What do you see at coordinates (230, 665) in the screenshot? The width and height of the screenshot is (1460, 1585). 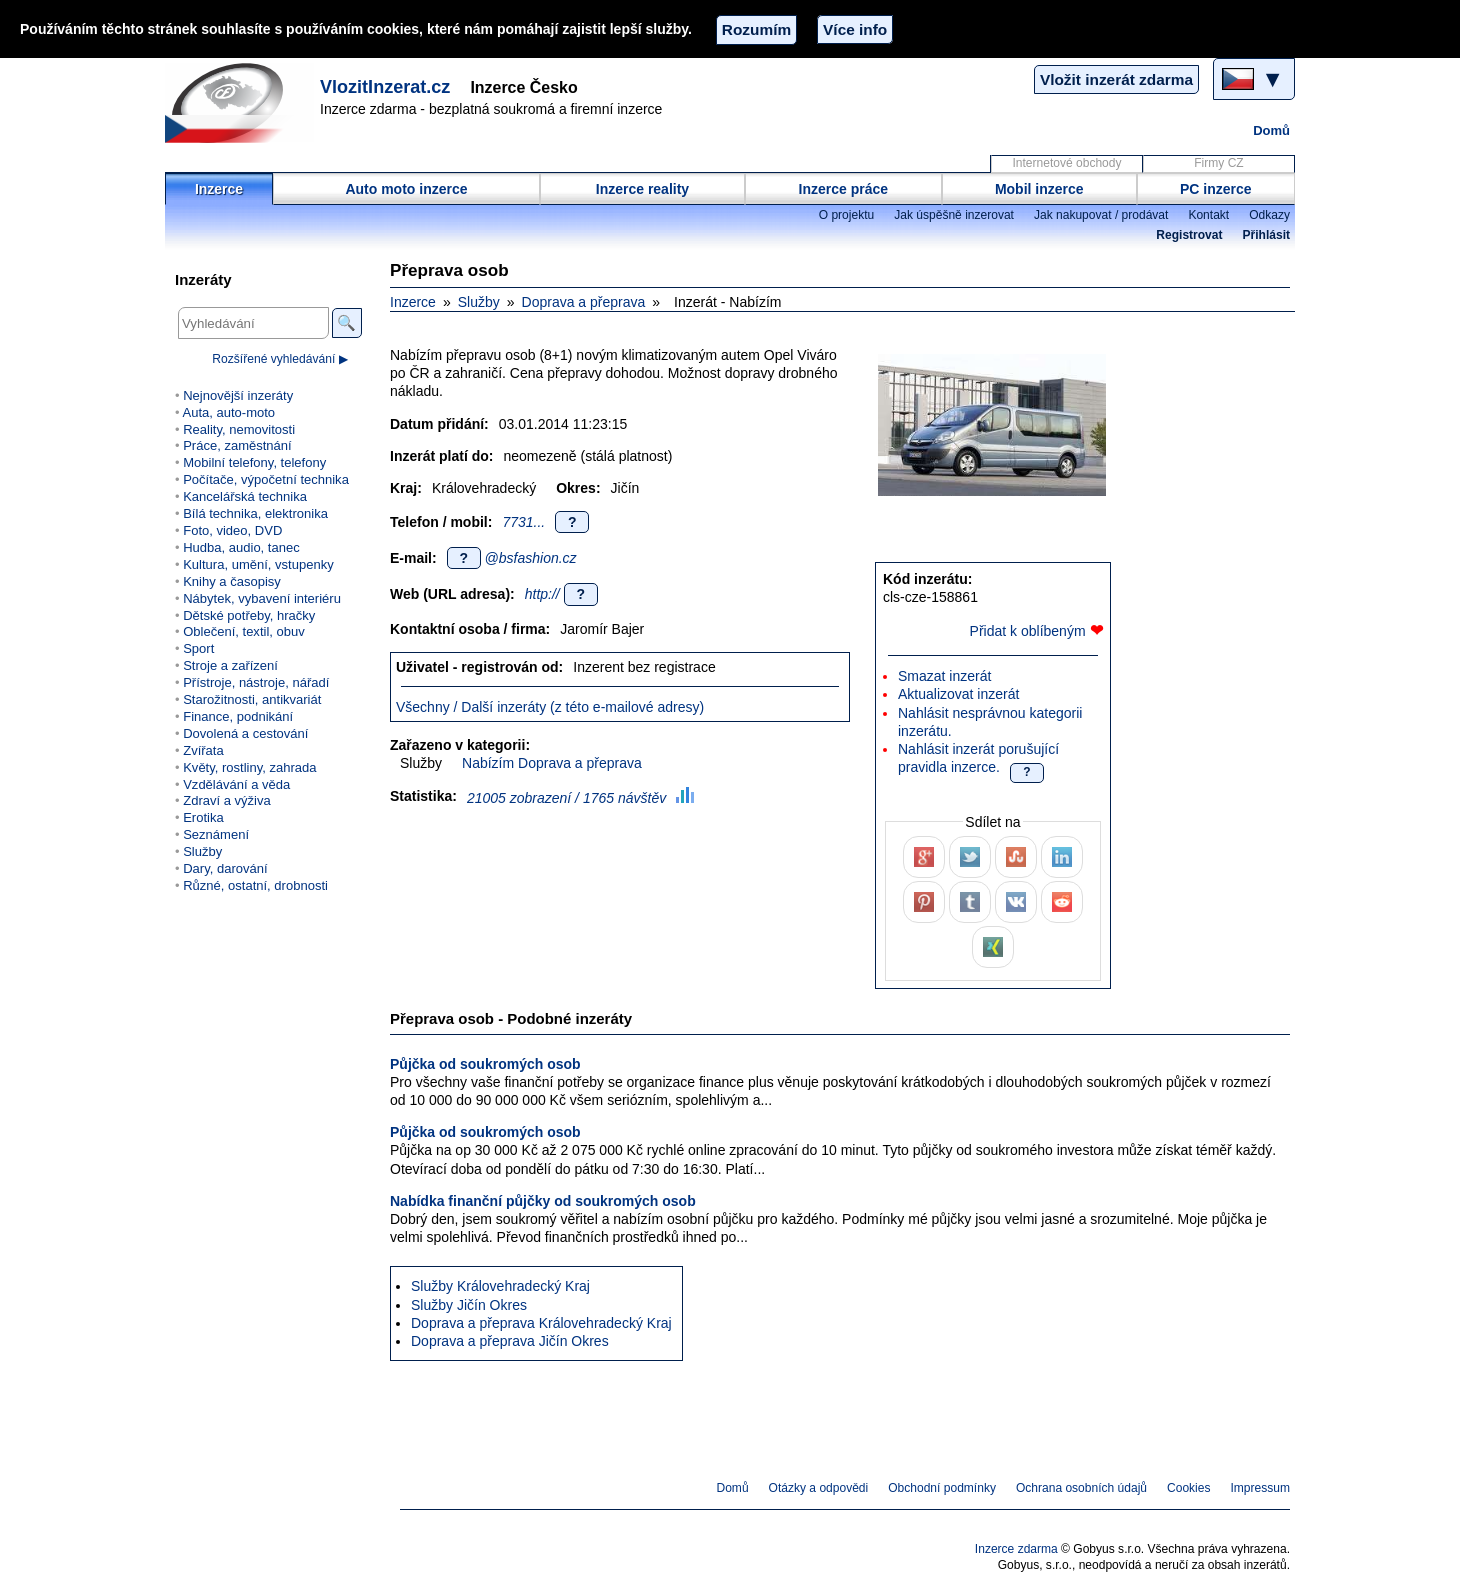 I see `Stroje a zařízení` at bounding box center [230, 665].